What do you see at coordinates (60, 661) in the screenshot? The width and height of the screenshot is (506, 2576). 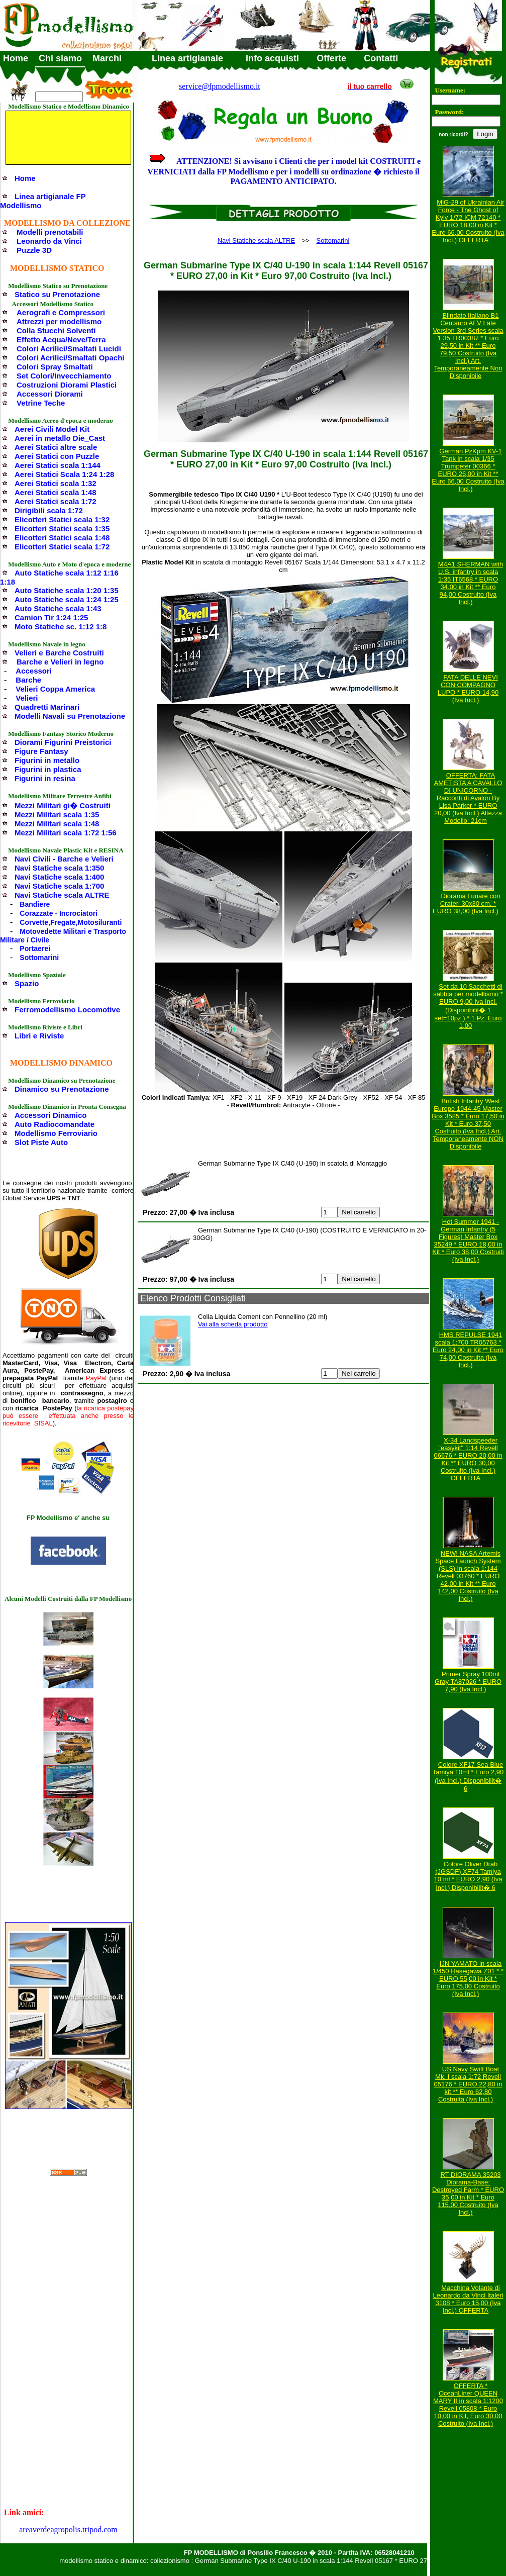 I see `Barche e Velieri in legno` at bounding box center [60, 661].